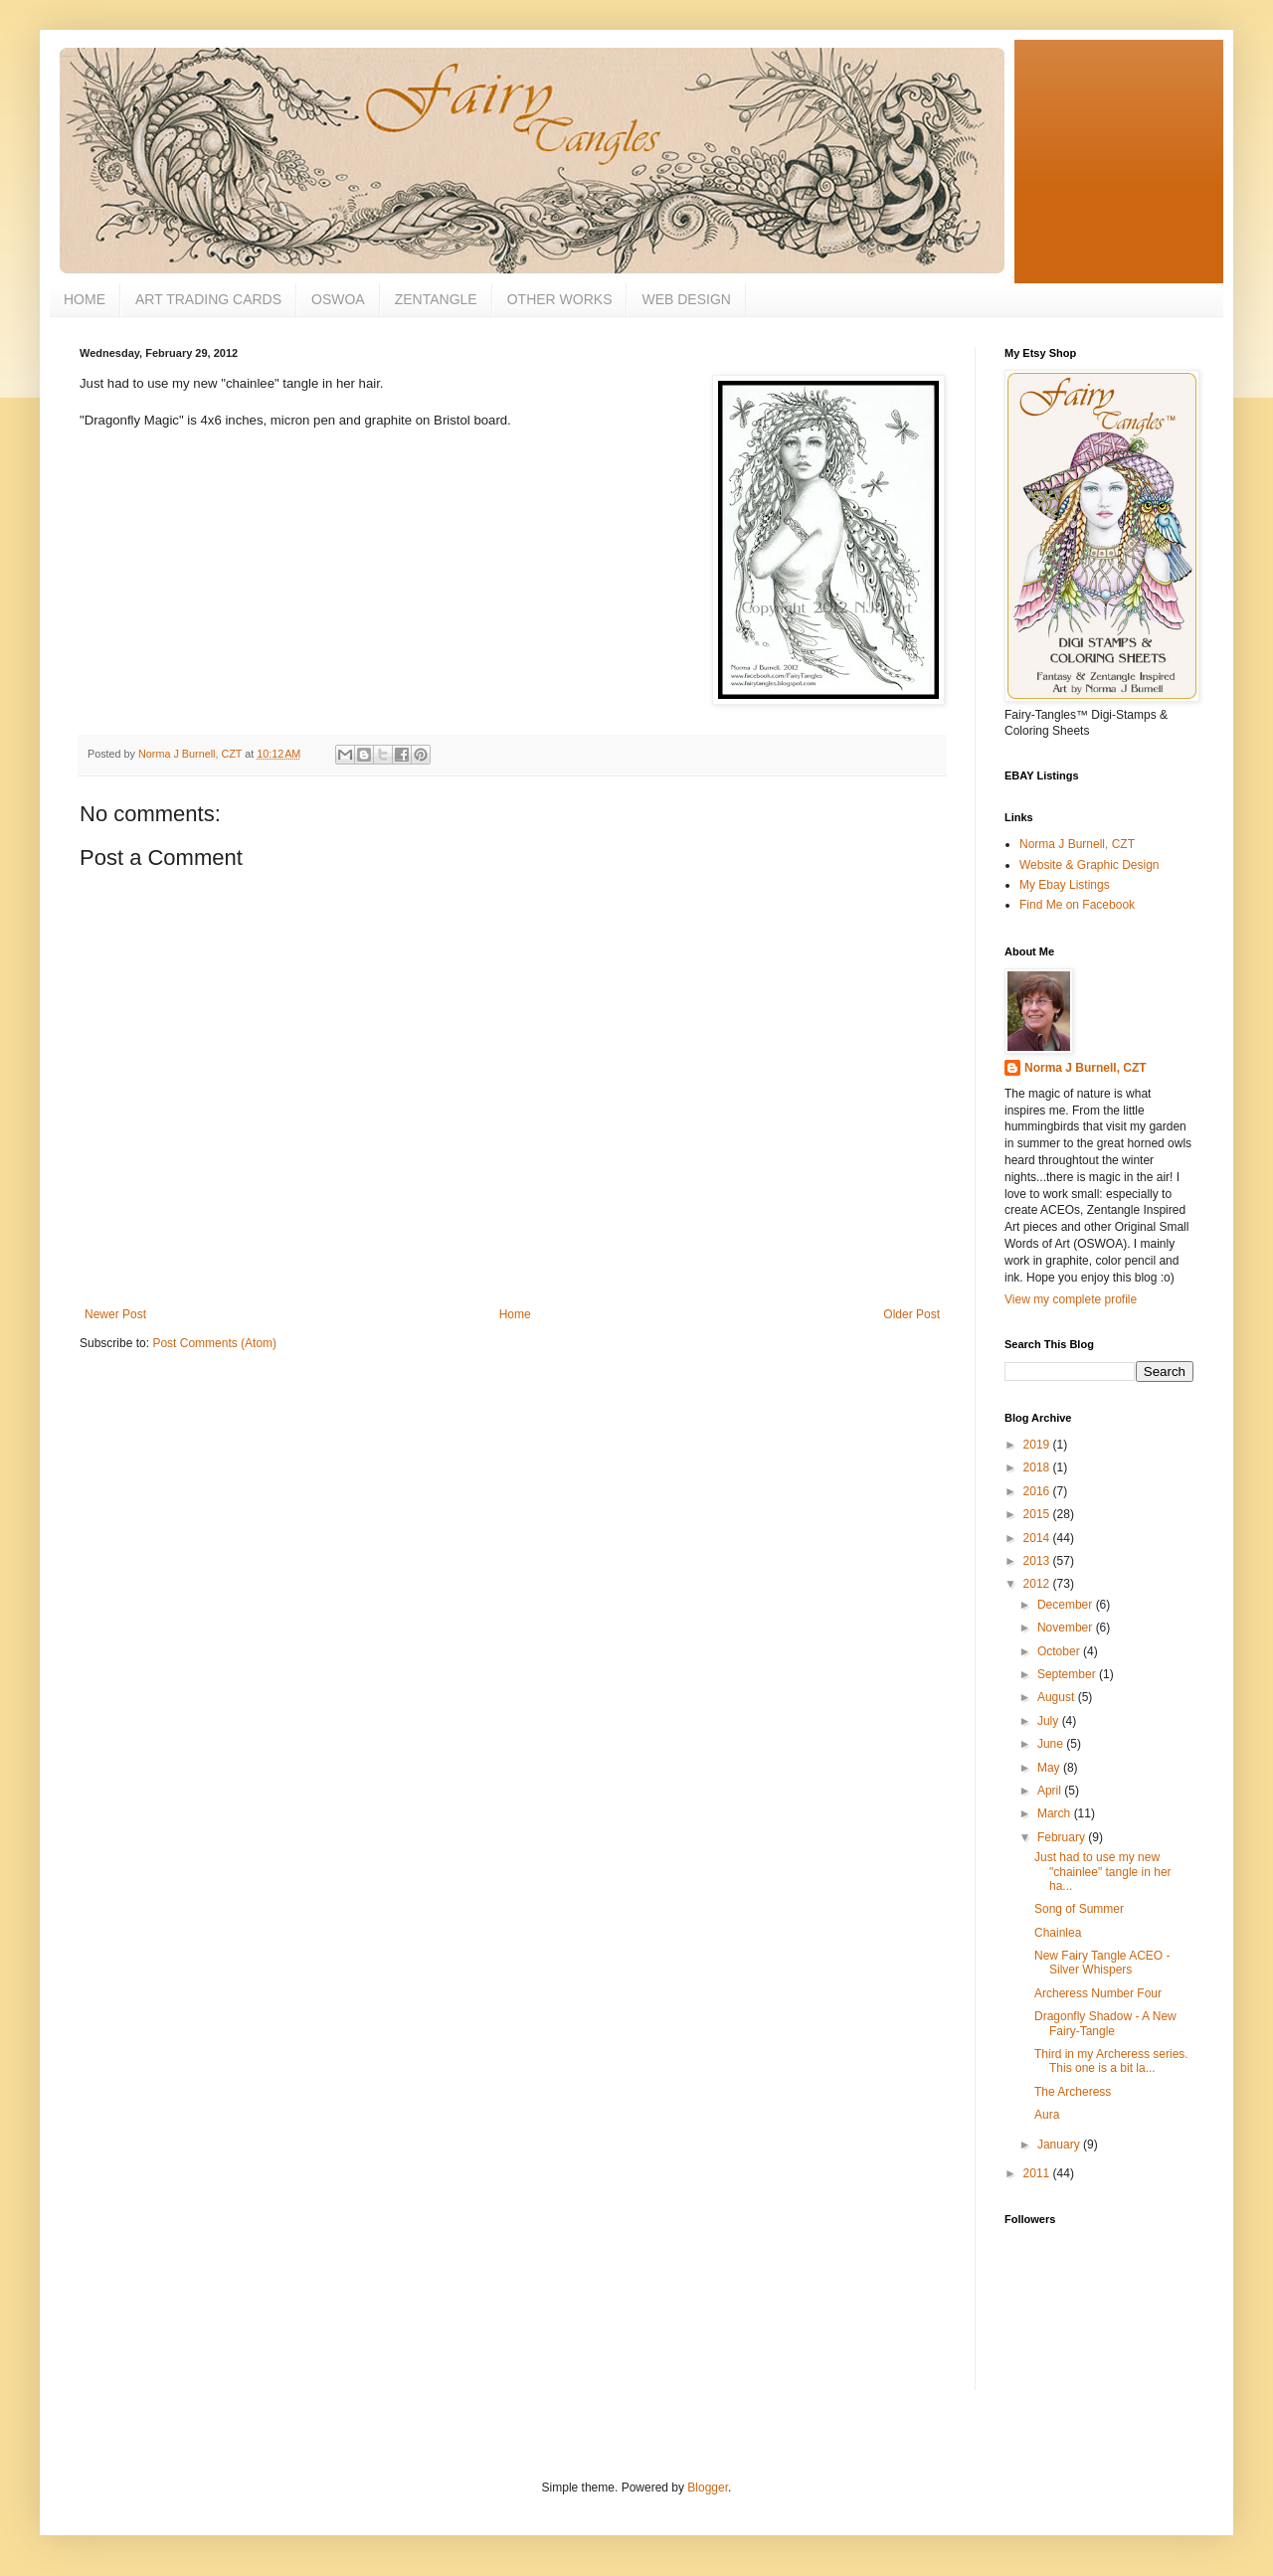 The height and width of the screenshot is (2576, 1273). I want to click on 2019, so click(1038, 1445).